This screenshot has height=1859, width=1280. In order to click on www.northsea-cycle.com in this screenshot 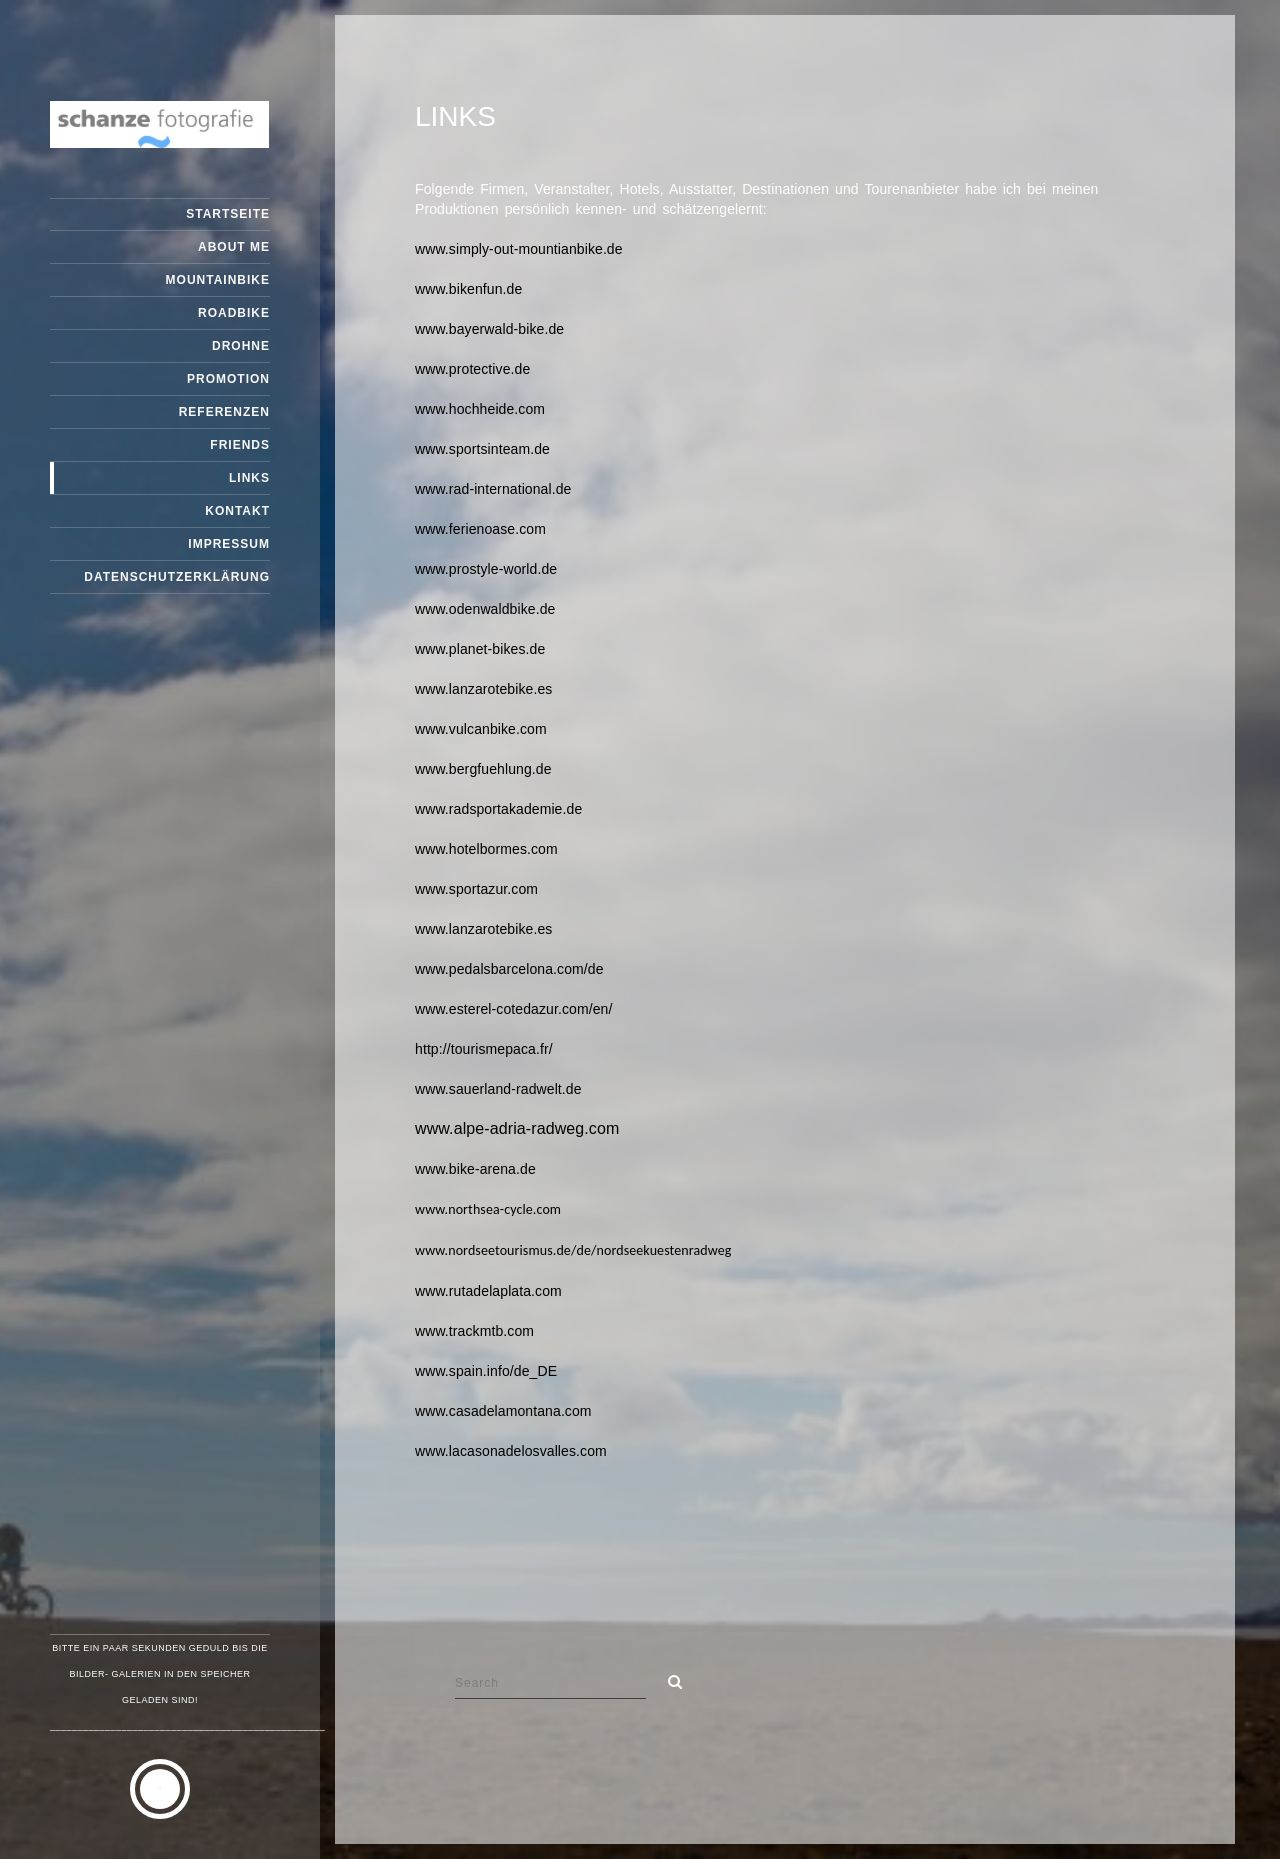, I will do `click(488, 1209)`.